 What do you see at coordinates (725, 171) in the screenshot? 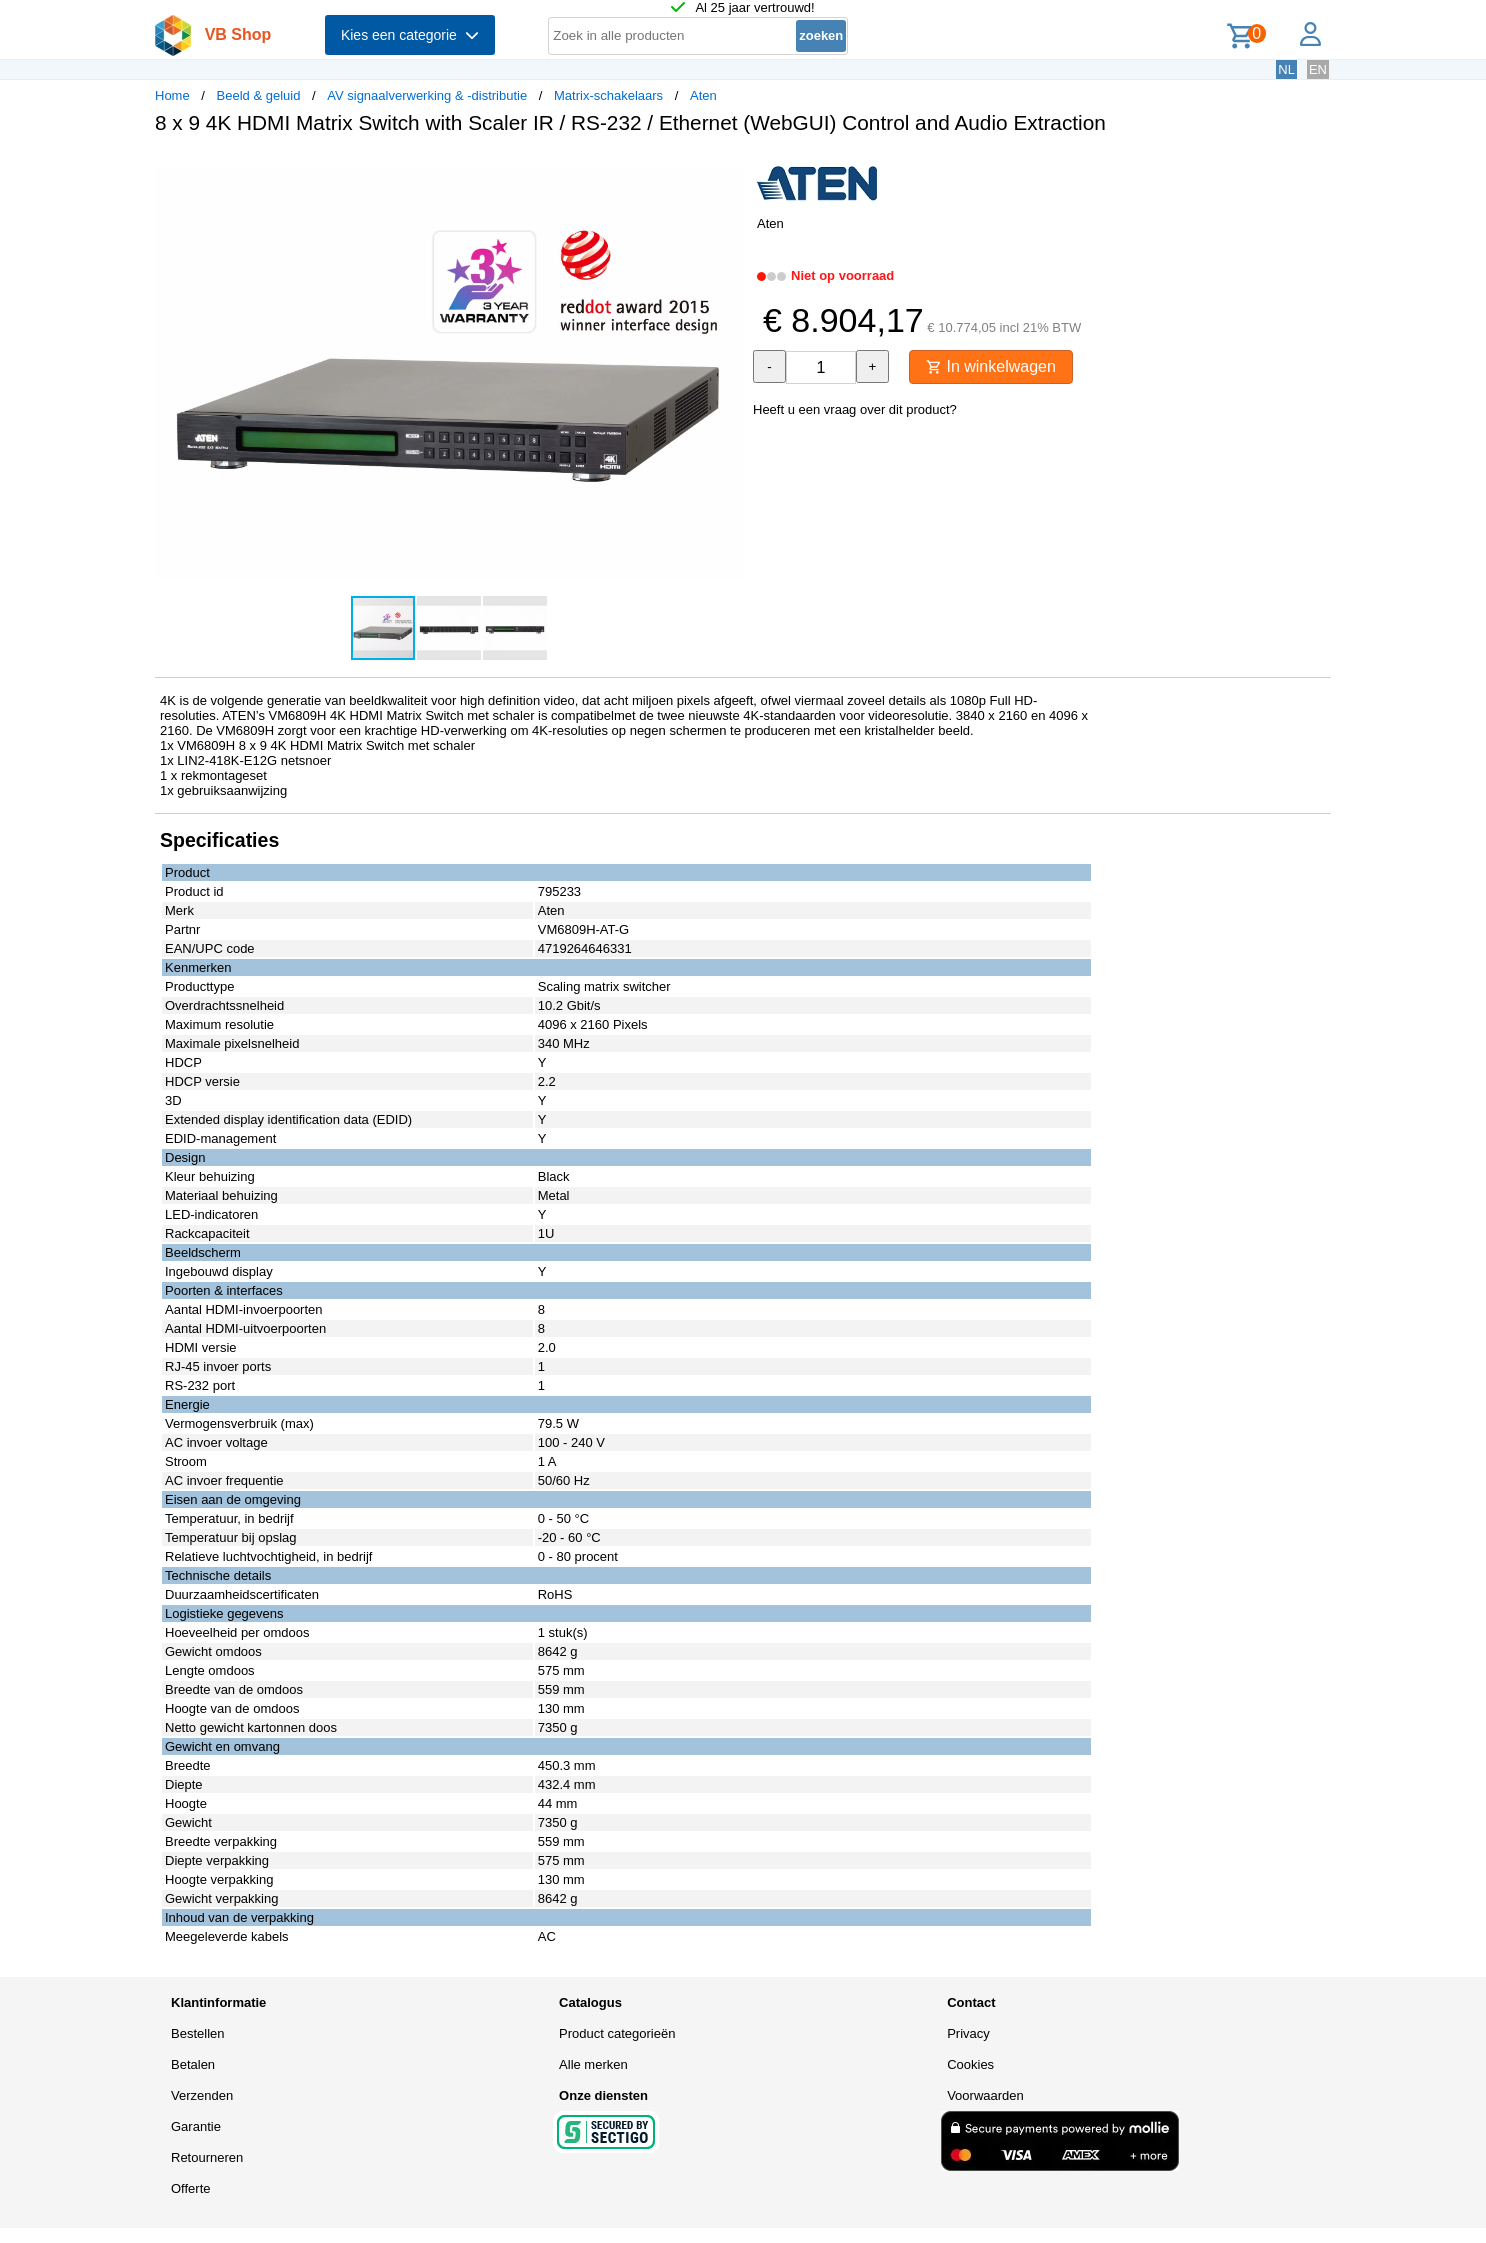
I see `[button]` at bounding box center [725, 171].